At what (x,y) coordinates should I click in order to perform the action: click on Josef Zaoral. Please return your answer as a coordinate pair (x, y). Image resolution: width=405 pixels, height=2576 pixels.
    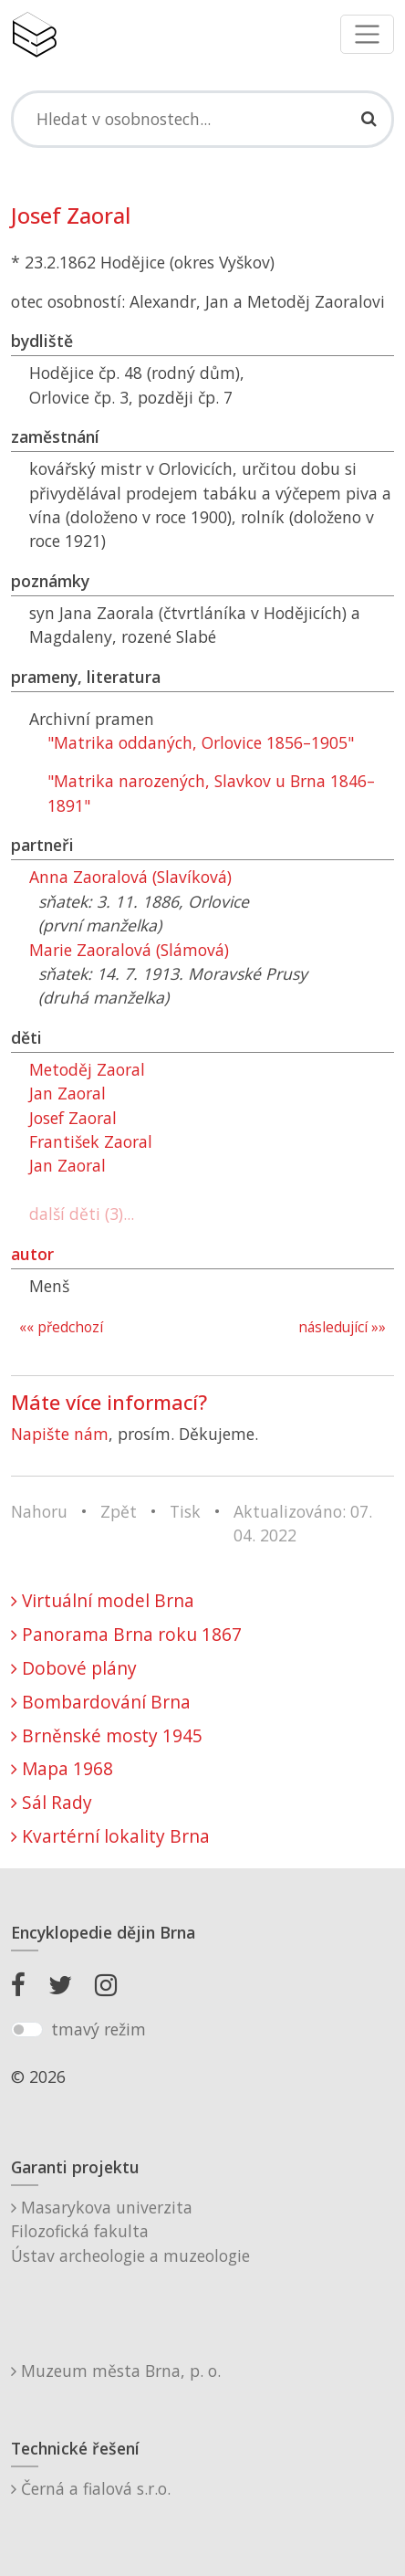
    Looking at the image, I should click on (73, 1118).